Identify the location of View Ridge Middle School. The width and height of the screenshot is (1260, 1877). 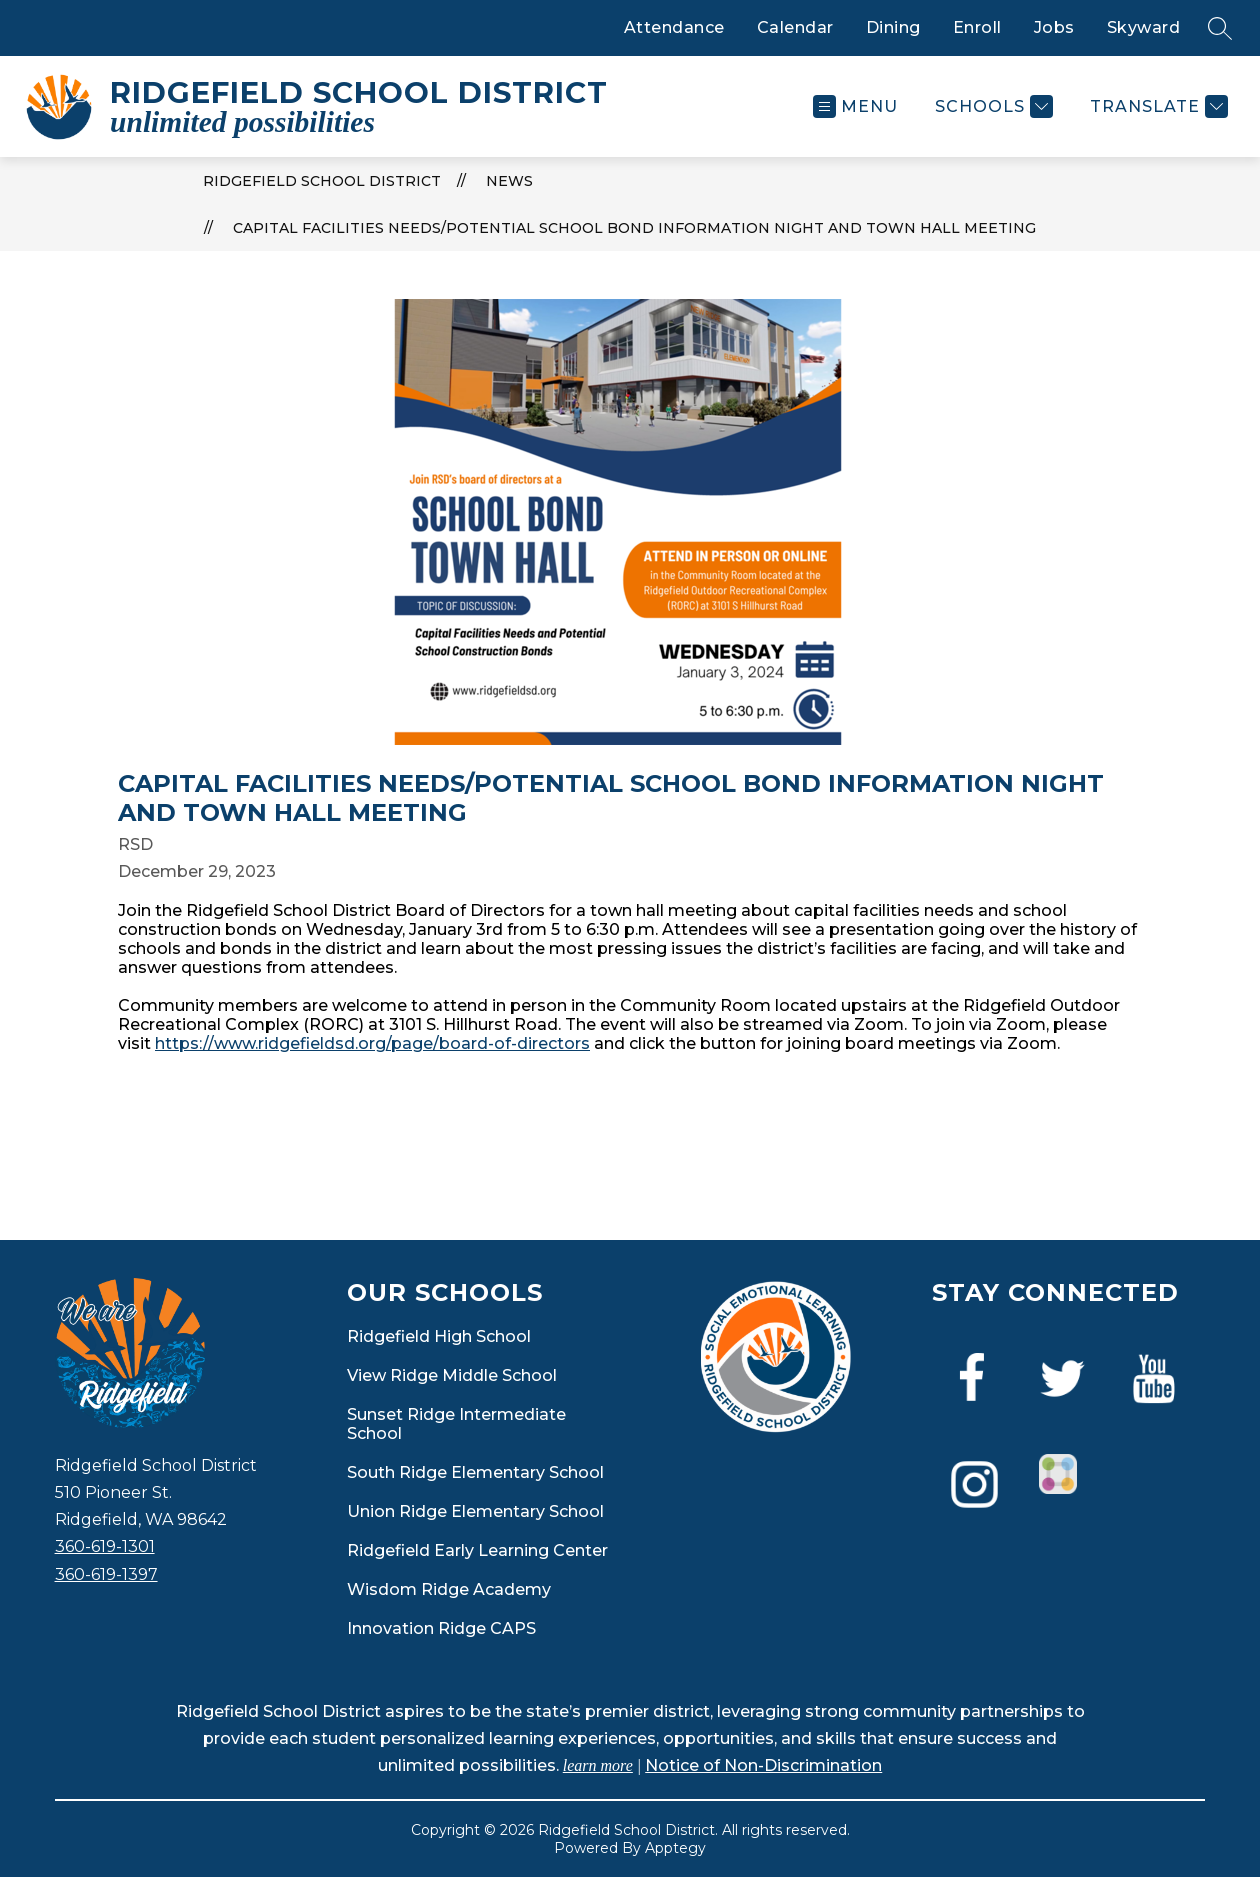
(452, 1375).